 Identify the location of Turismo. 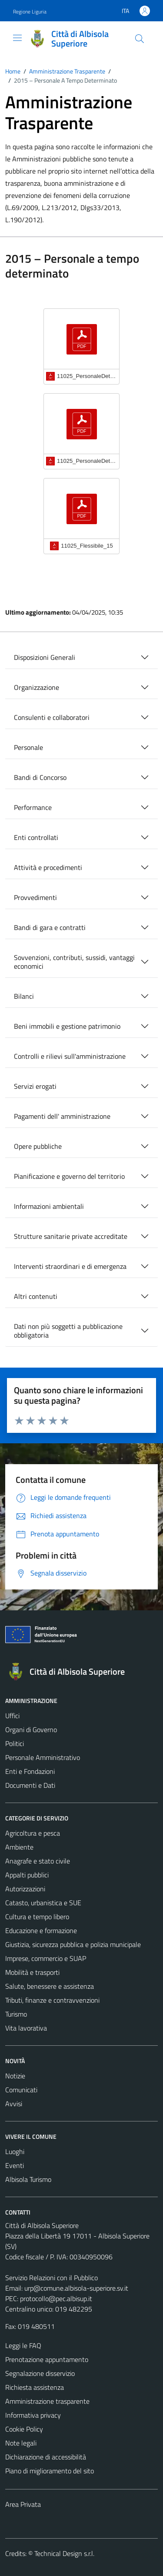
(16, 2014).